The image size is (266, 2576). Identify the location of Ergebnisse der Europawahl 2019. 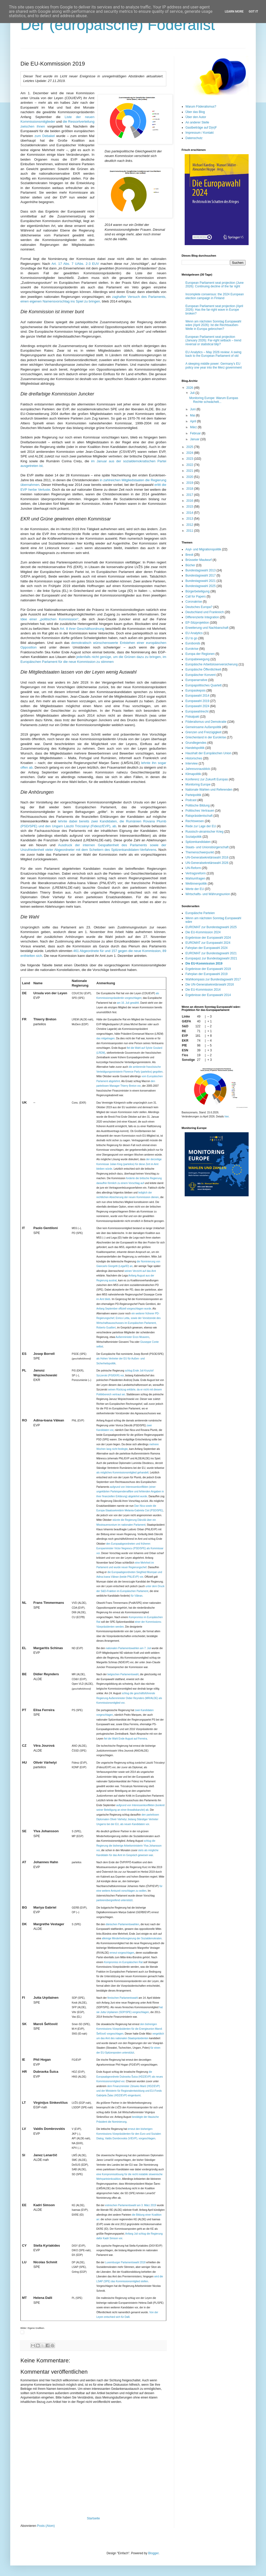
(208, 969).